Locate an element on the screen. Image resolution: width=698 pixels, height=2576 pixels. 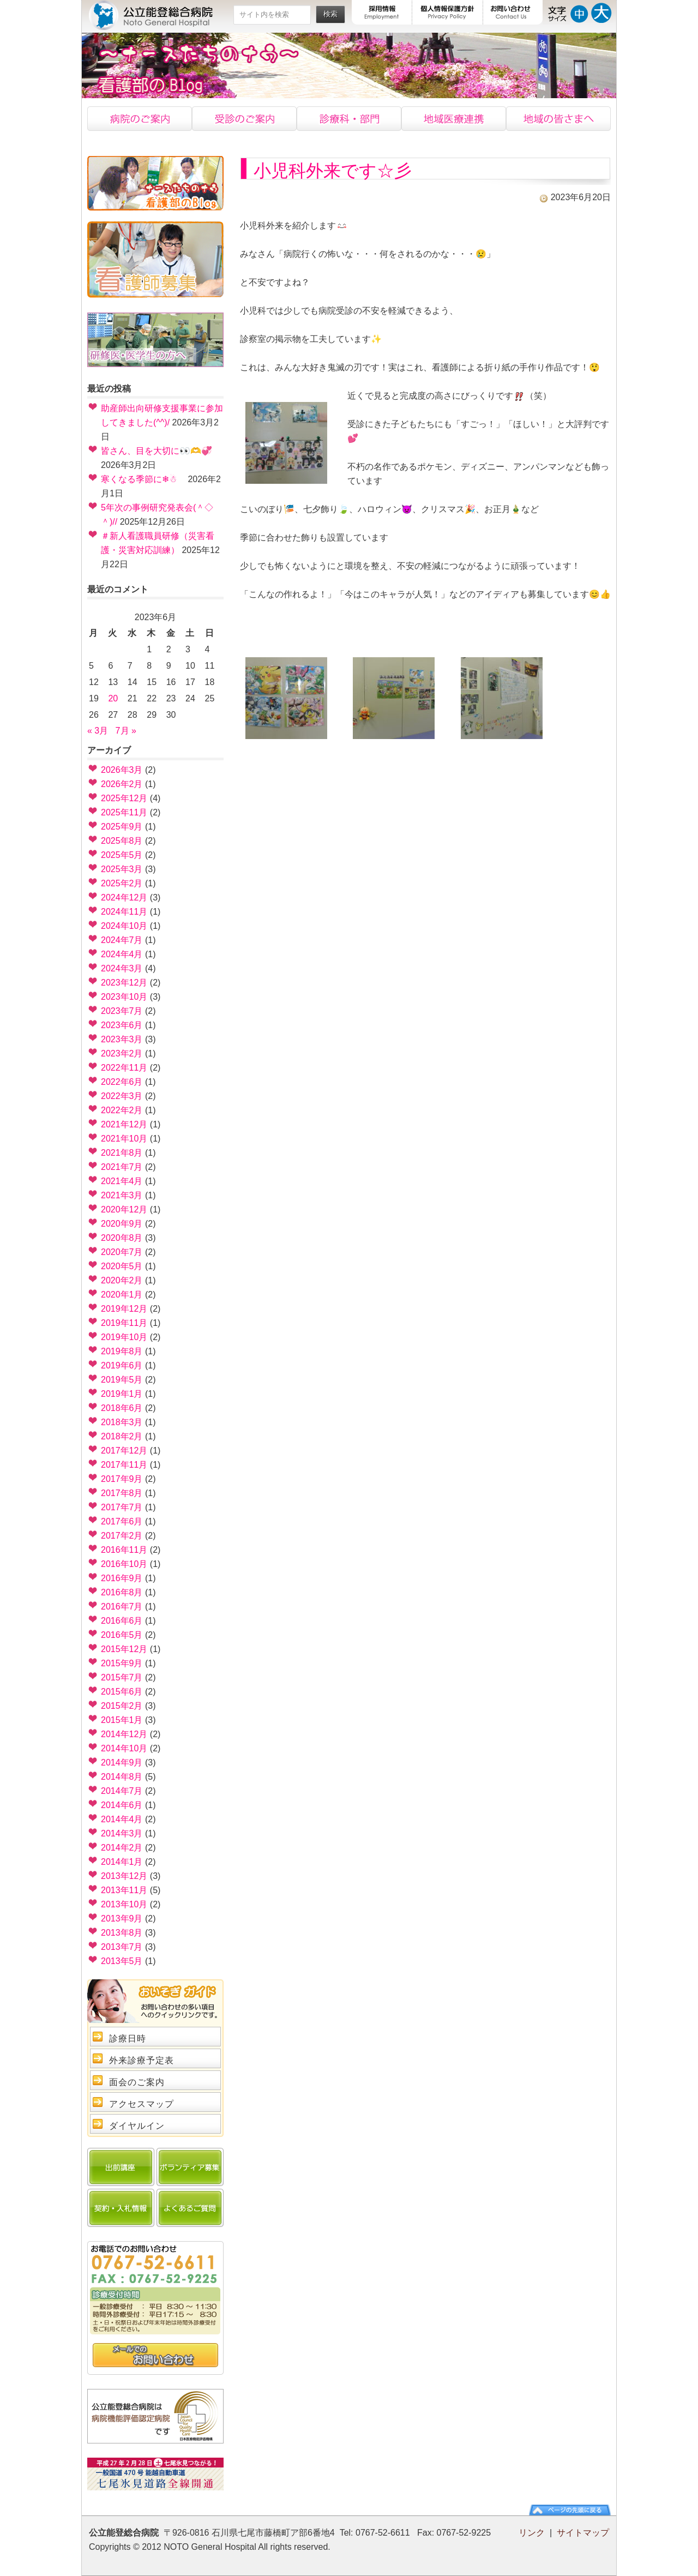
2024年11月 is located at coordinates (124, 911).